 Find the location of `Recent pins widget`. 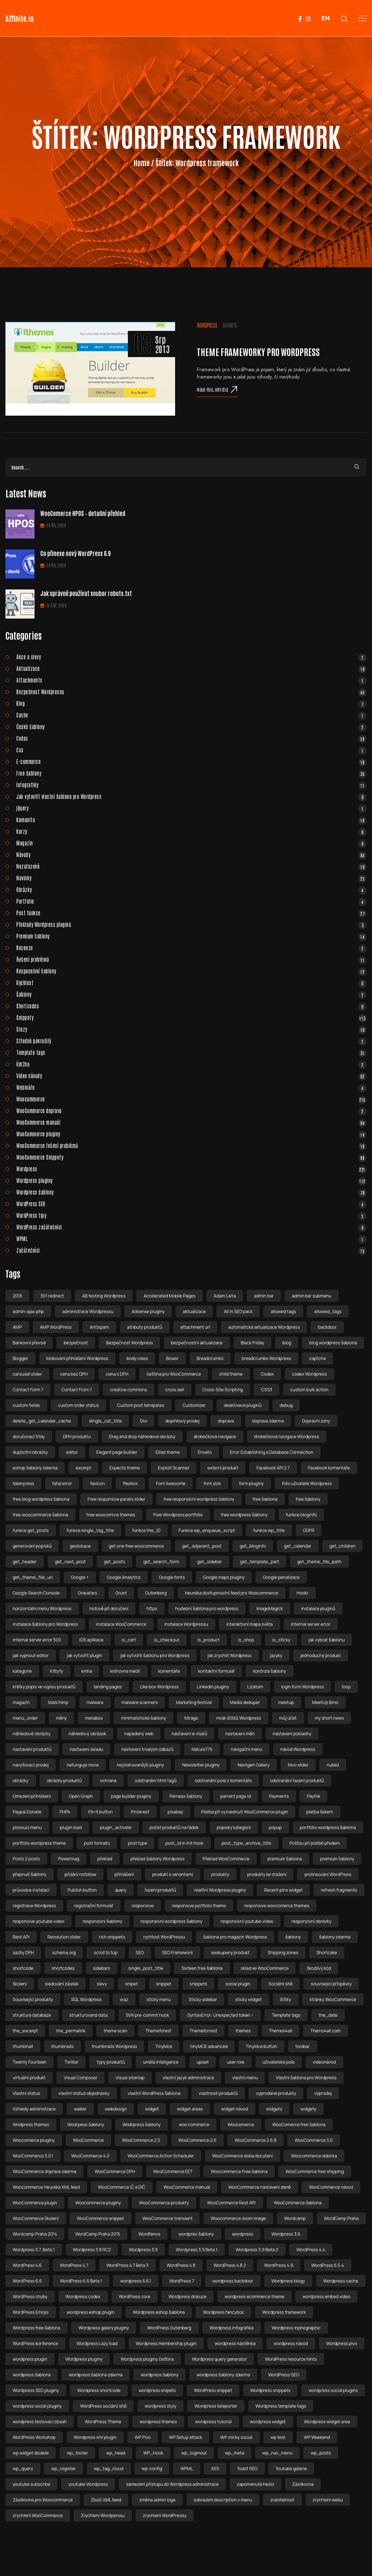

Recent pins widget is located at coordinates (283, 1890).